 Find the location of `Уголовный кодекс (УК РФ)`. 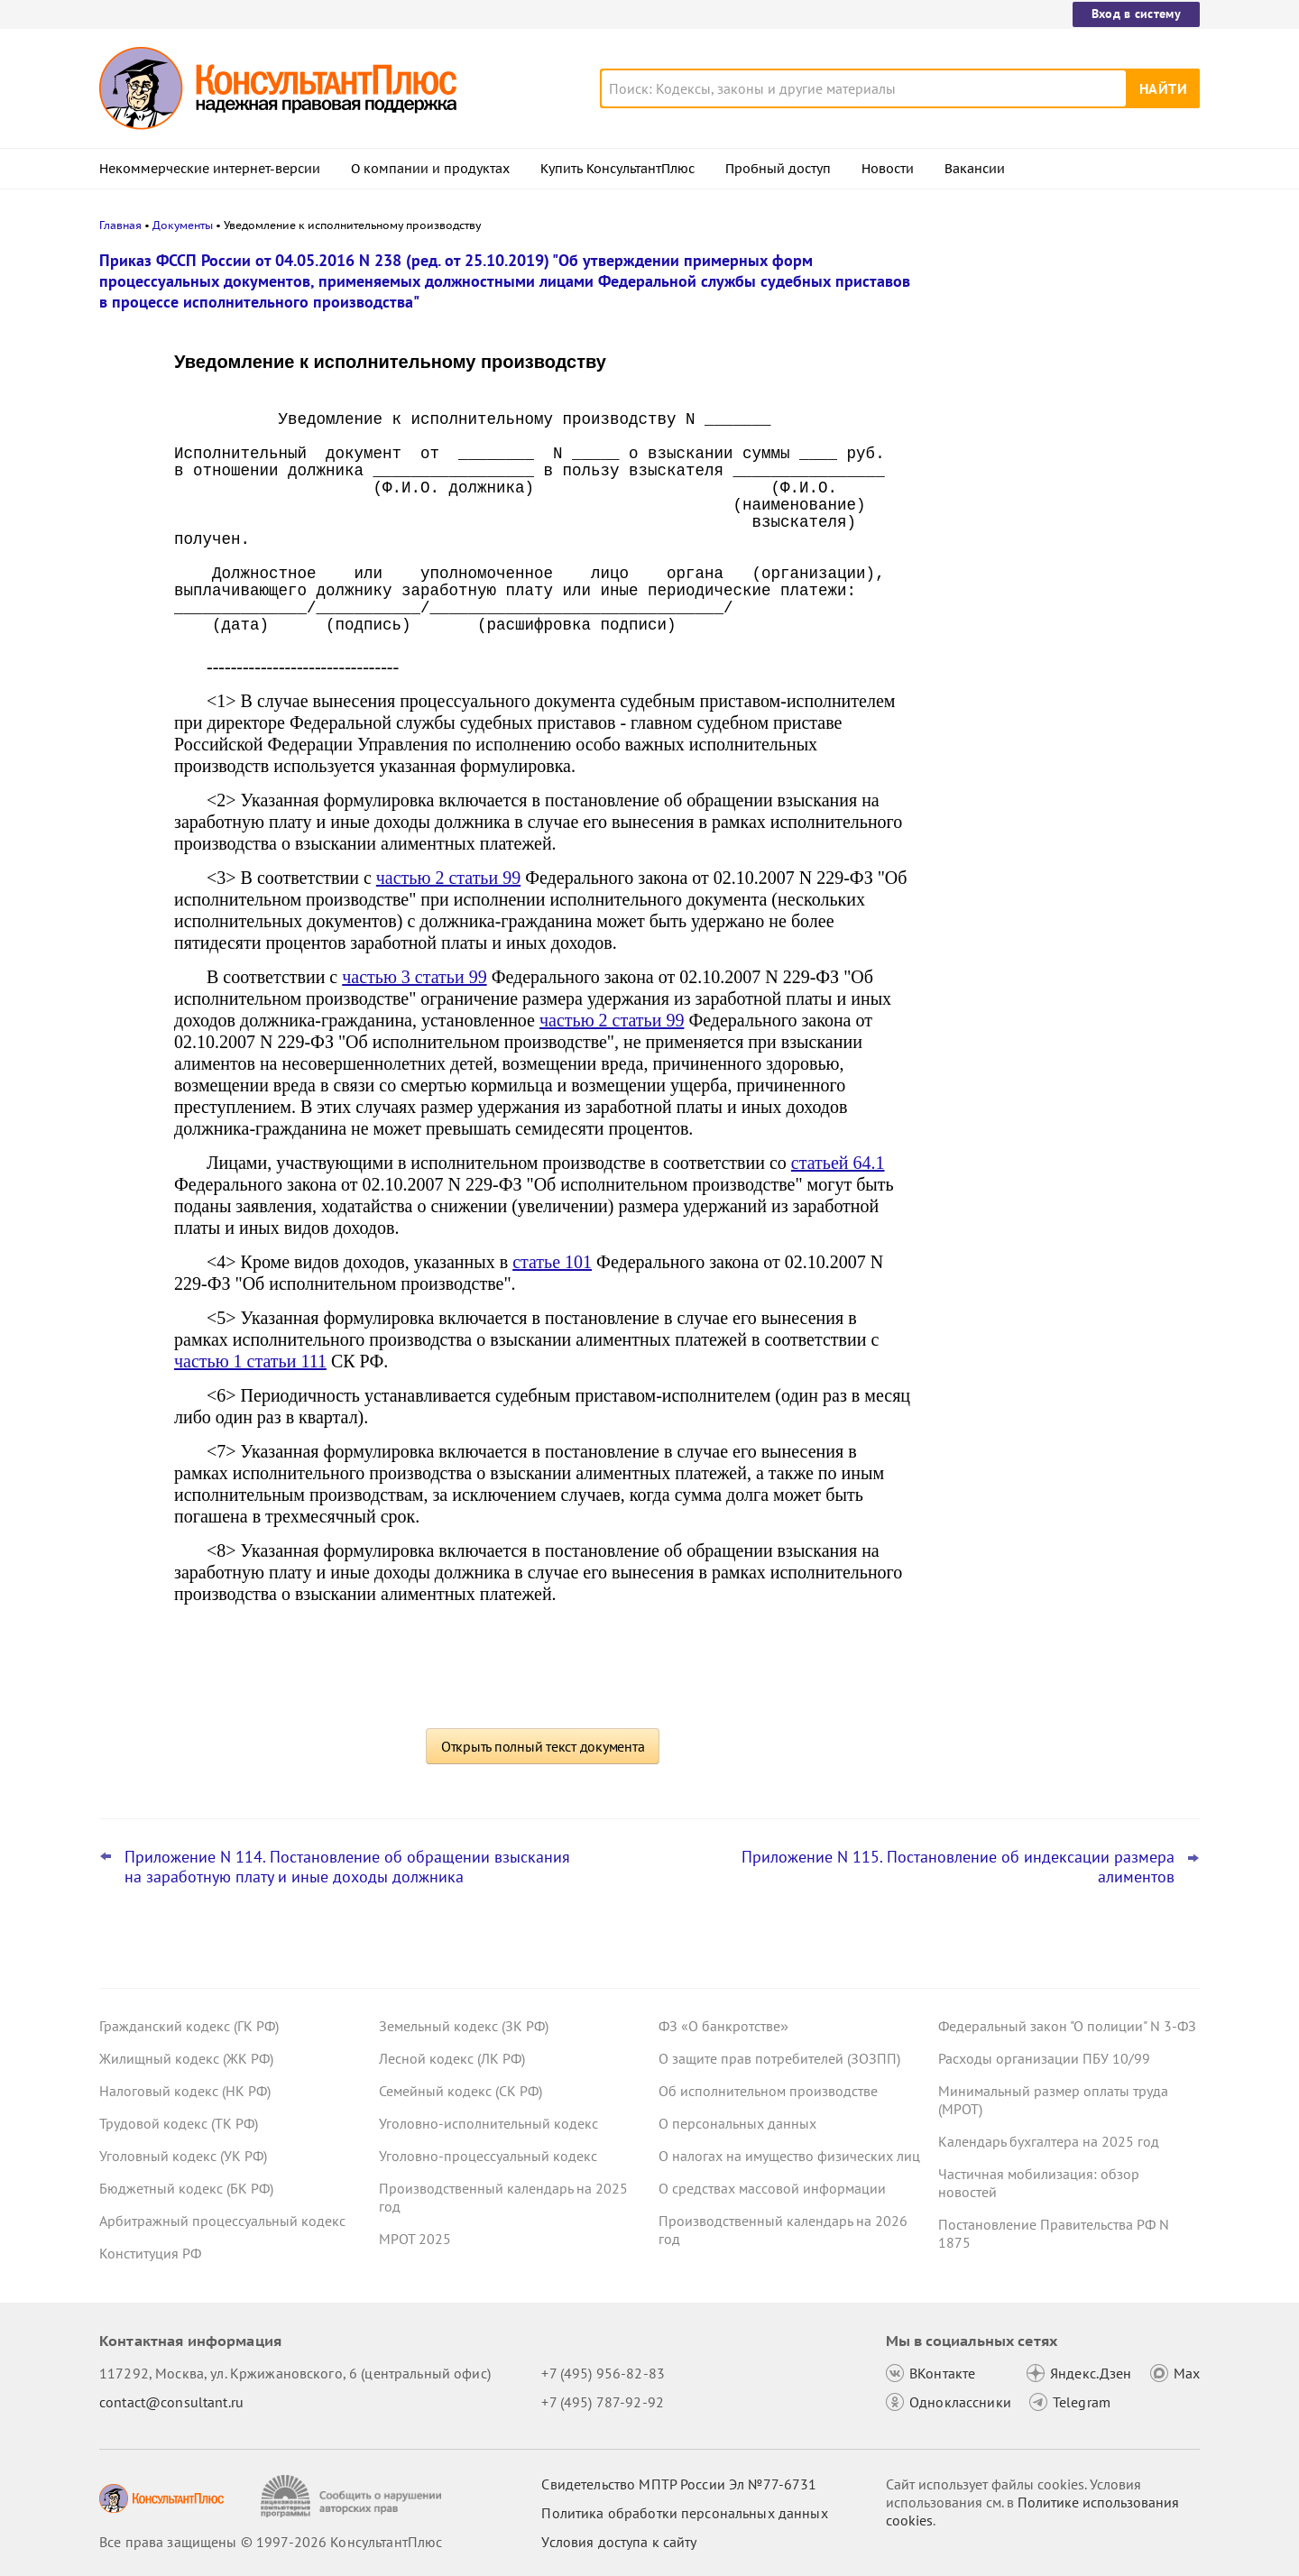

Уголовный кодекс (УК РФ) is located at coordinates (183, 2156).